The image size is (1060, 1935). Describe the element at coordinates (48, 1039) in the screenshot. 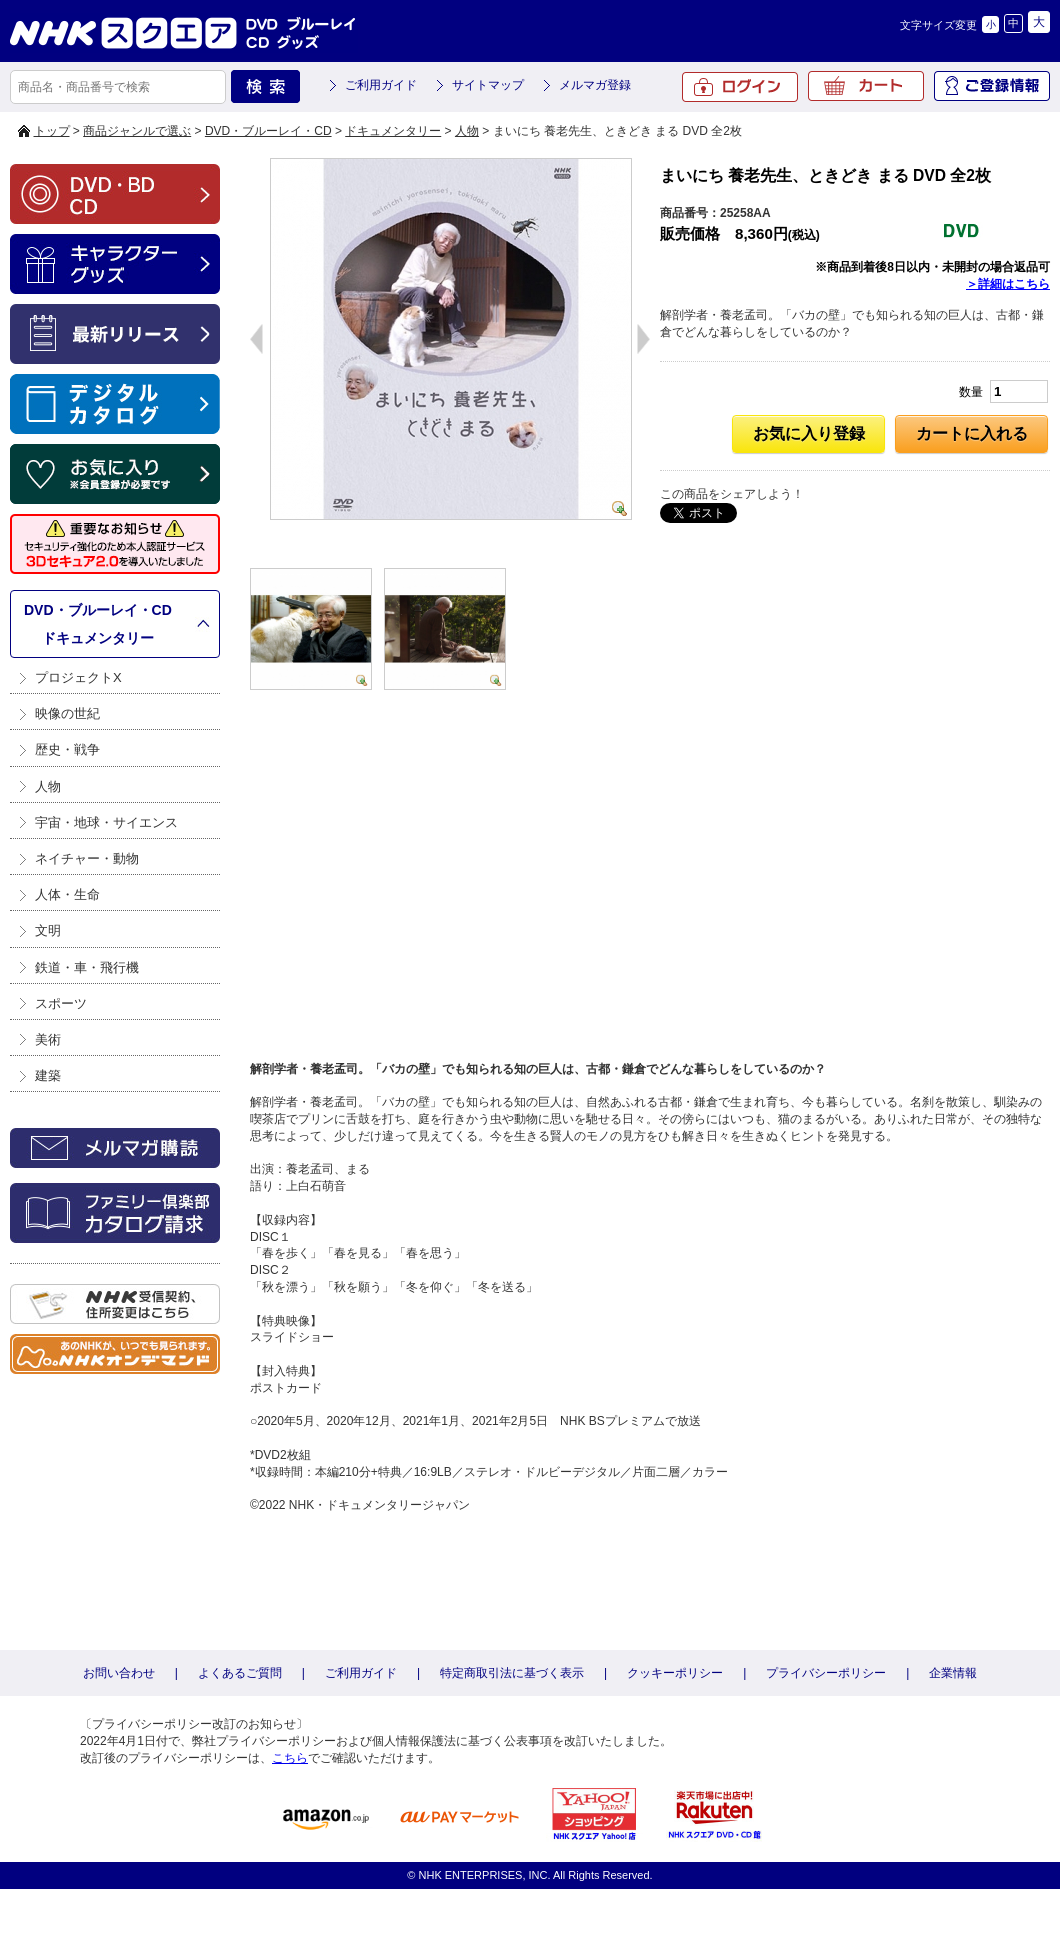

I see `美術` at that location.